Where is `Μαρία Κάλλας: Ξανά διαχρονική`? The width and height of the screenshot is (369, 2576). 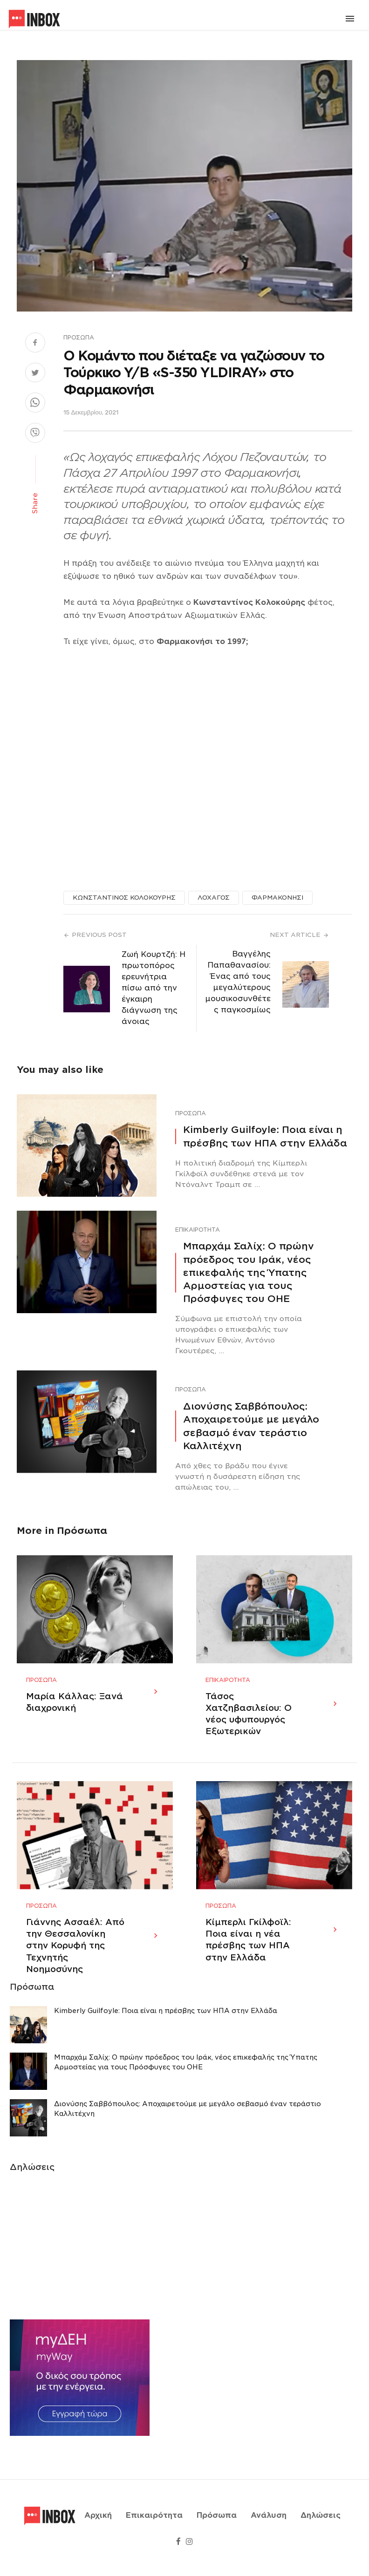 Μαρία Κάλλας: Ξανά διαχρονική is located at coordinates (74, 1712).